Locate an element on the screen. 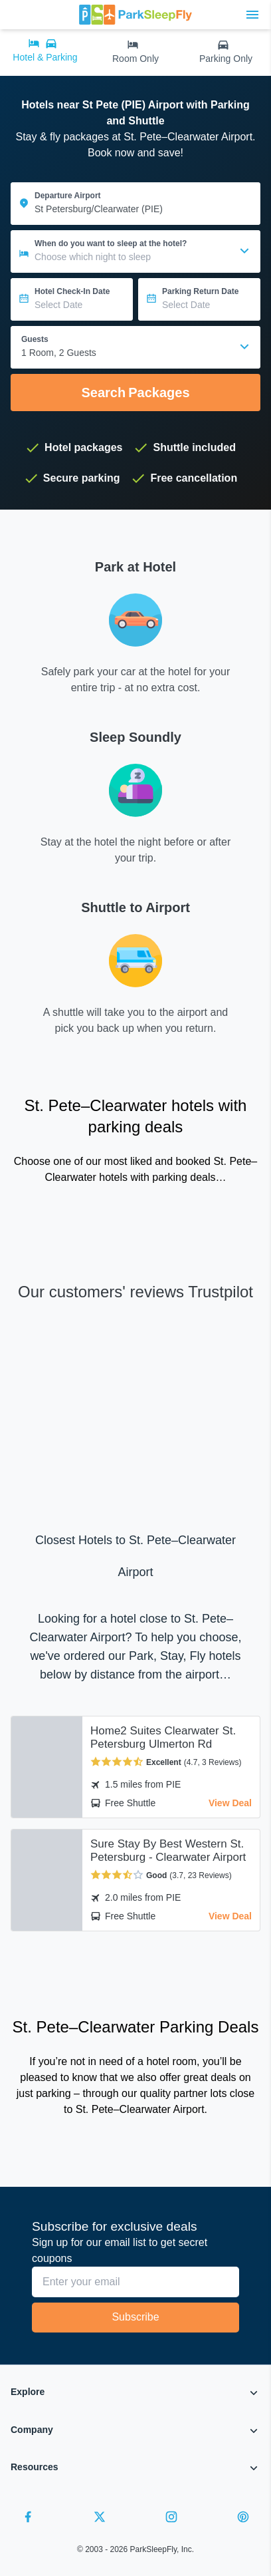 The width and height of the screenshot is (271, 2576). Subscribe is located at coordinates (135, 2317).